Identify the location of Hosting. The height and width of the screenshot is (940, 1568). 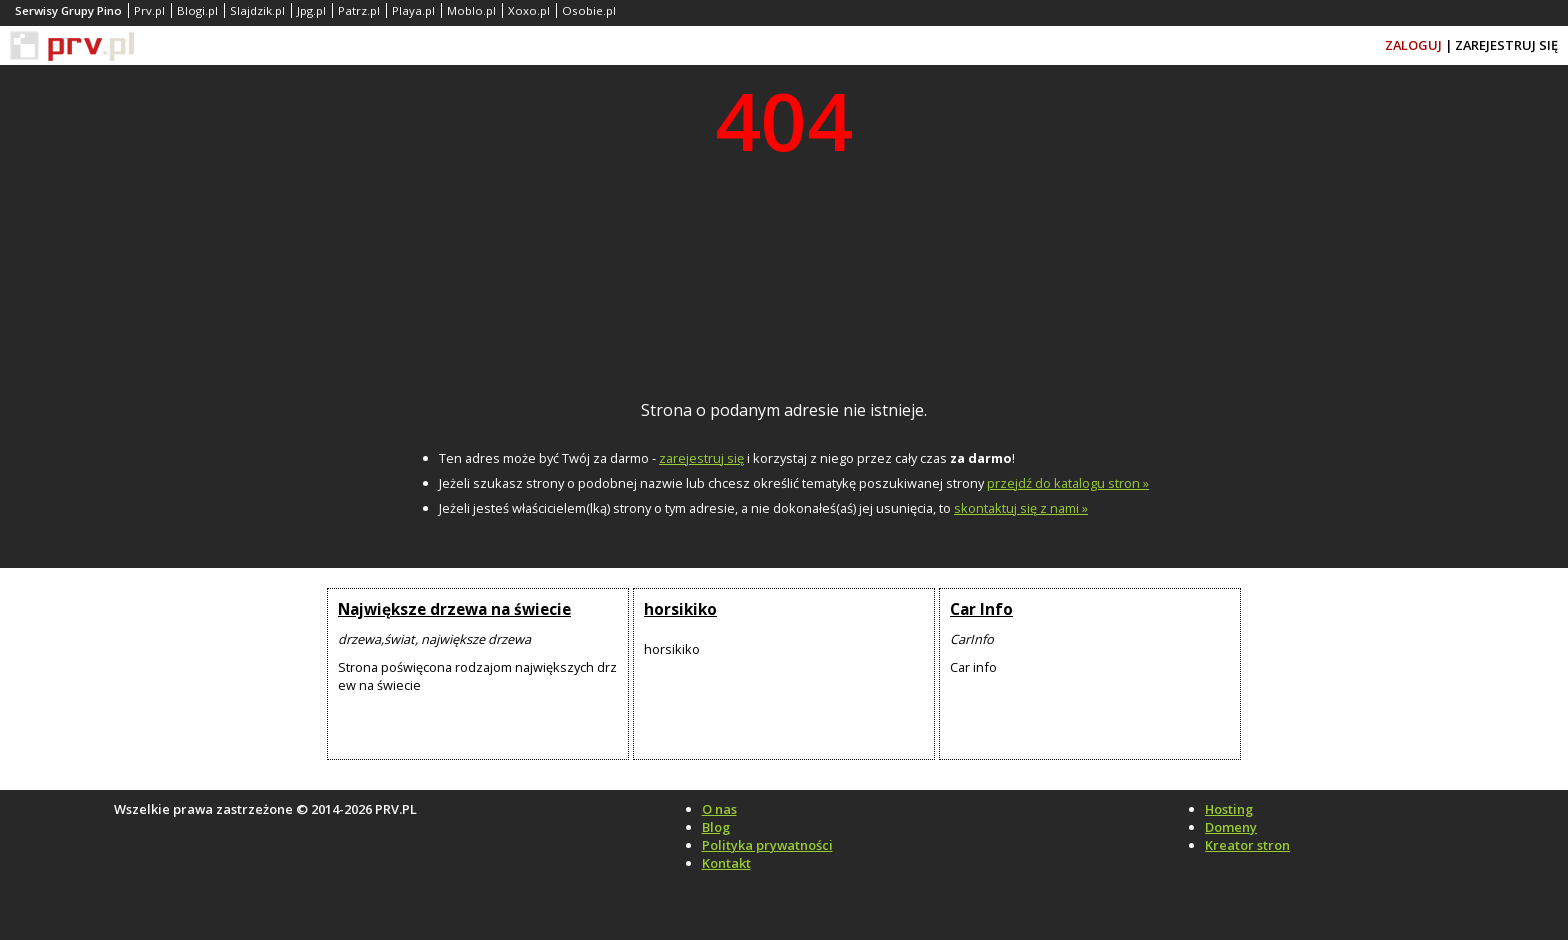
(1229, 809).